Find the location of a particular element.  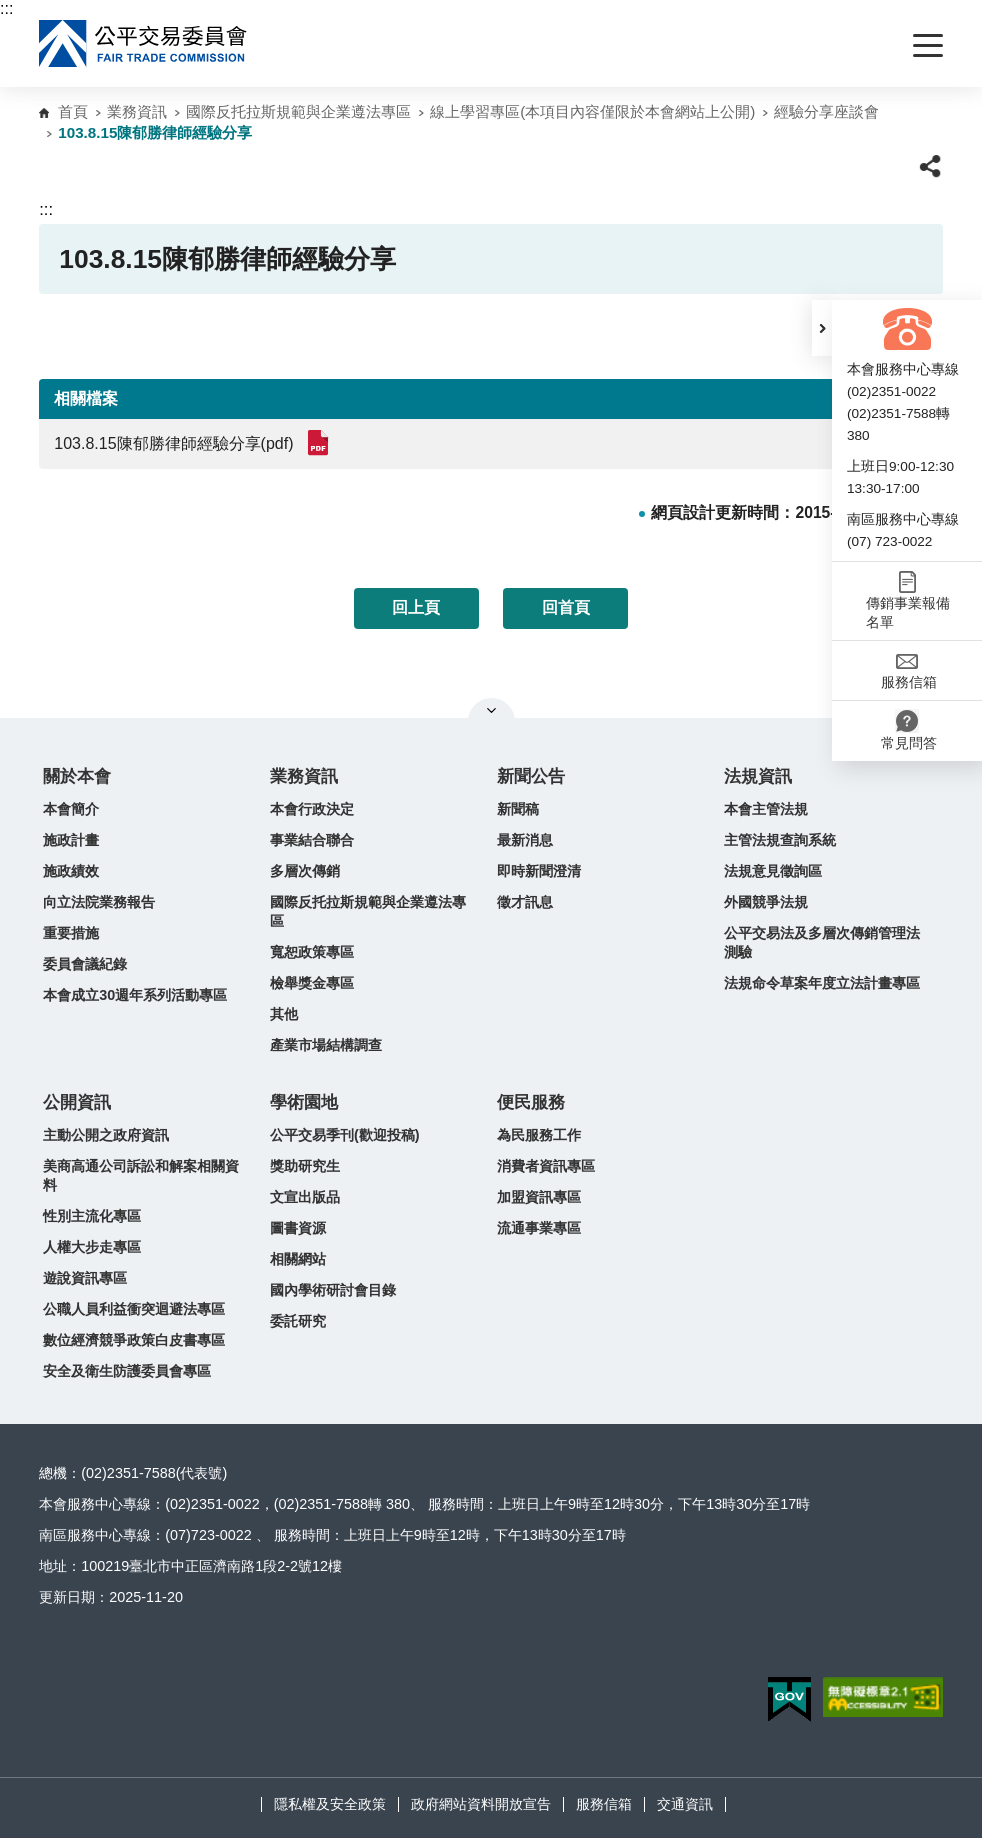

隱私權及安全政策 is located at coordinates (330, 1804).